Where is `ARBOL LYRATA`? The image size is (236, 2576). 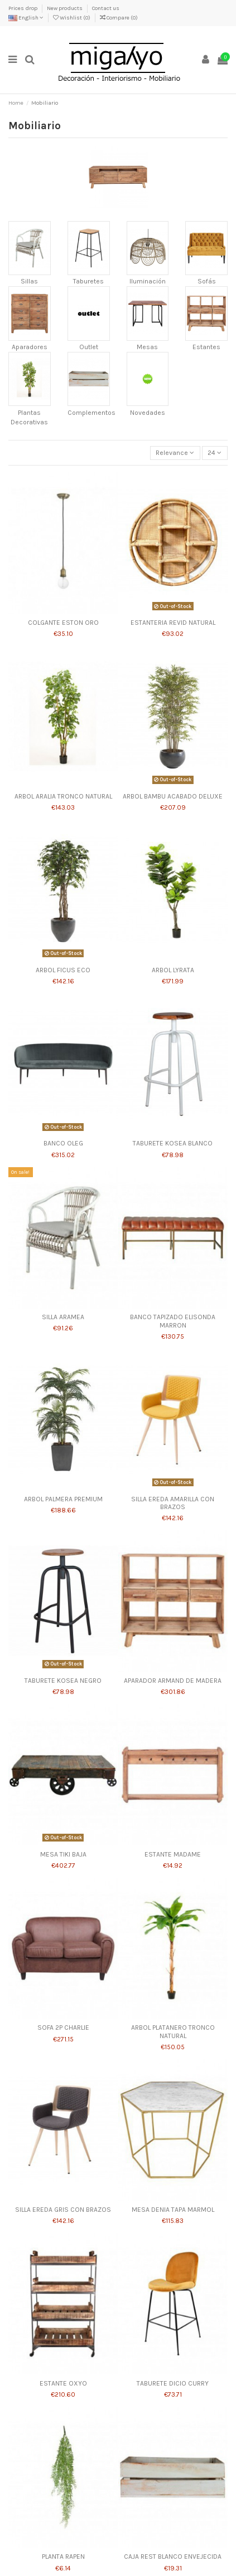
ARBOL LYRATA is located at coordinates (173, 970).